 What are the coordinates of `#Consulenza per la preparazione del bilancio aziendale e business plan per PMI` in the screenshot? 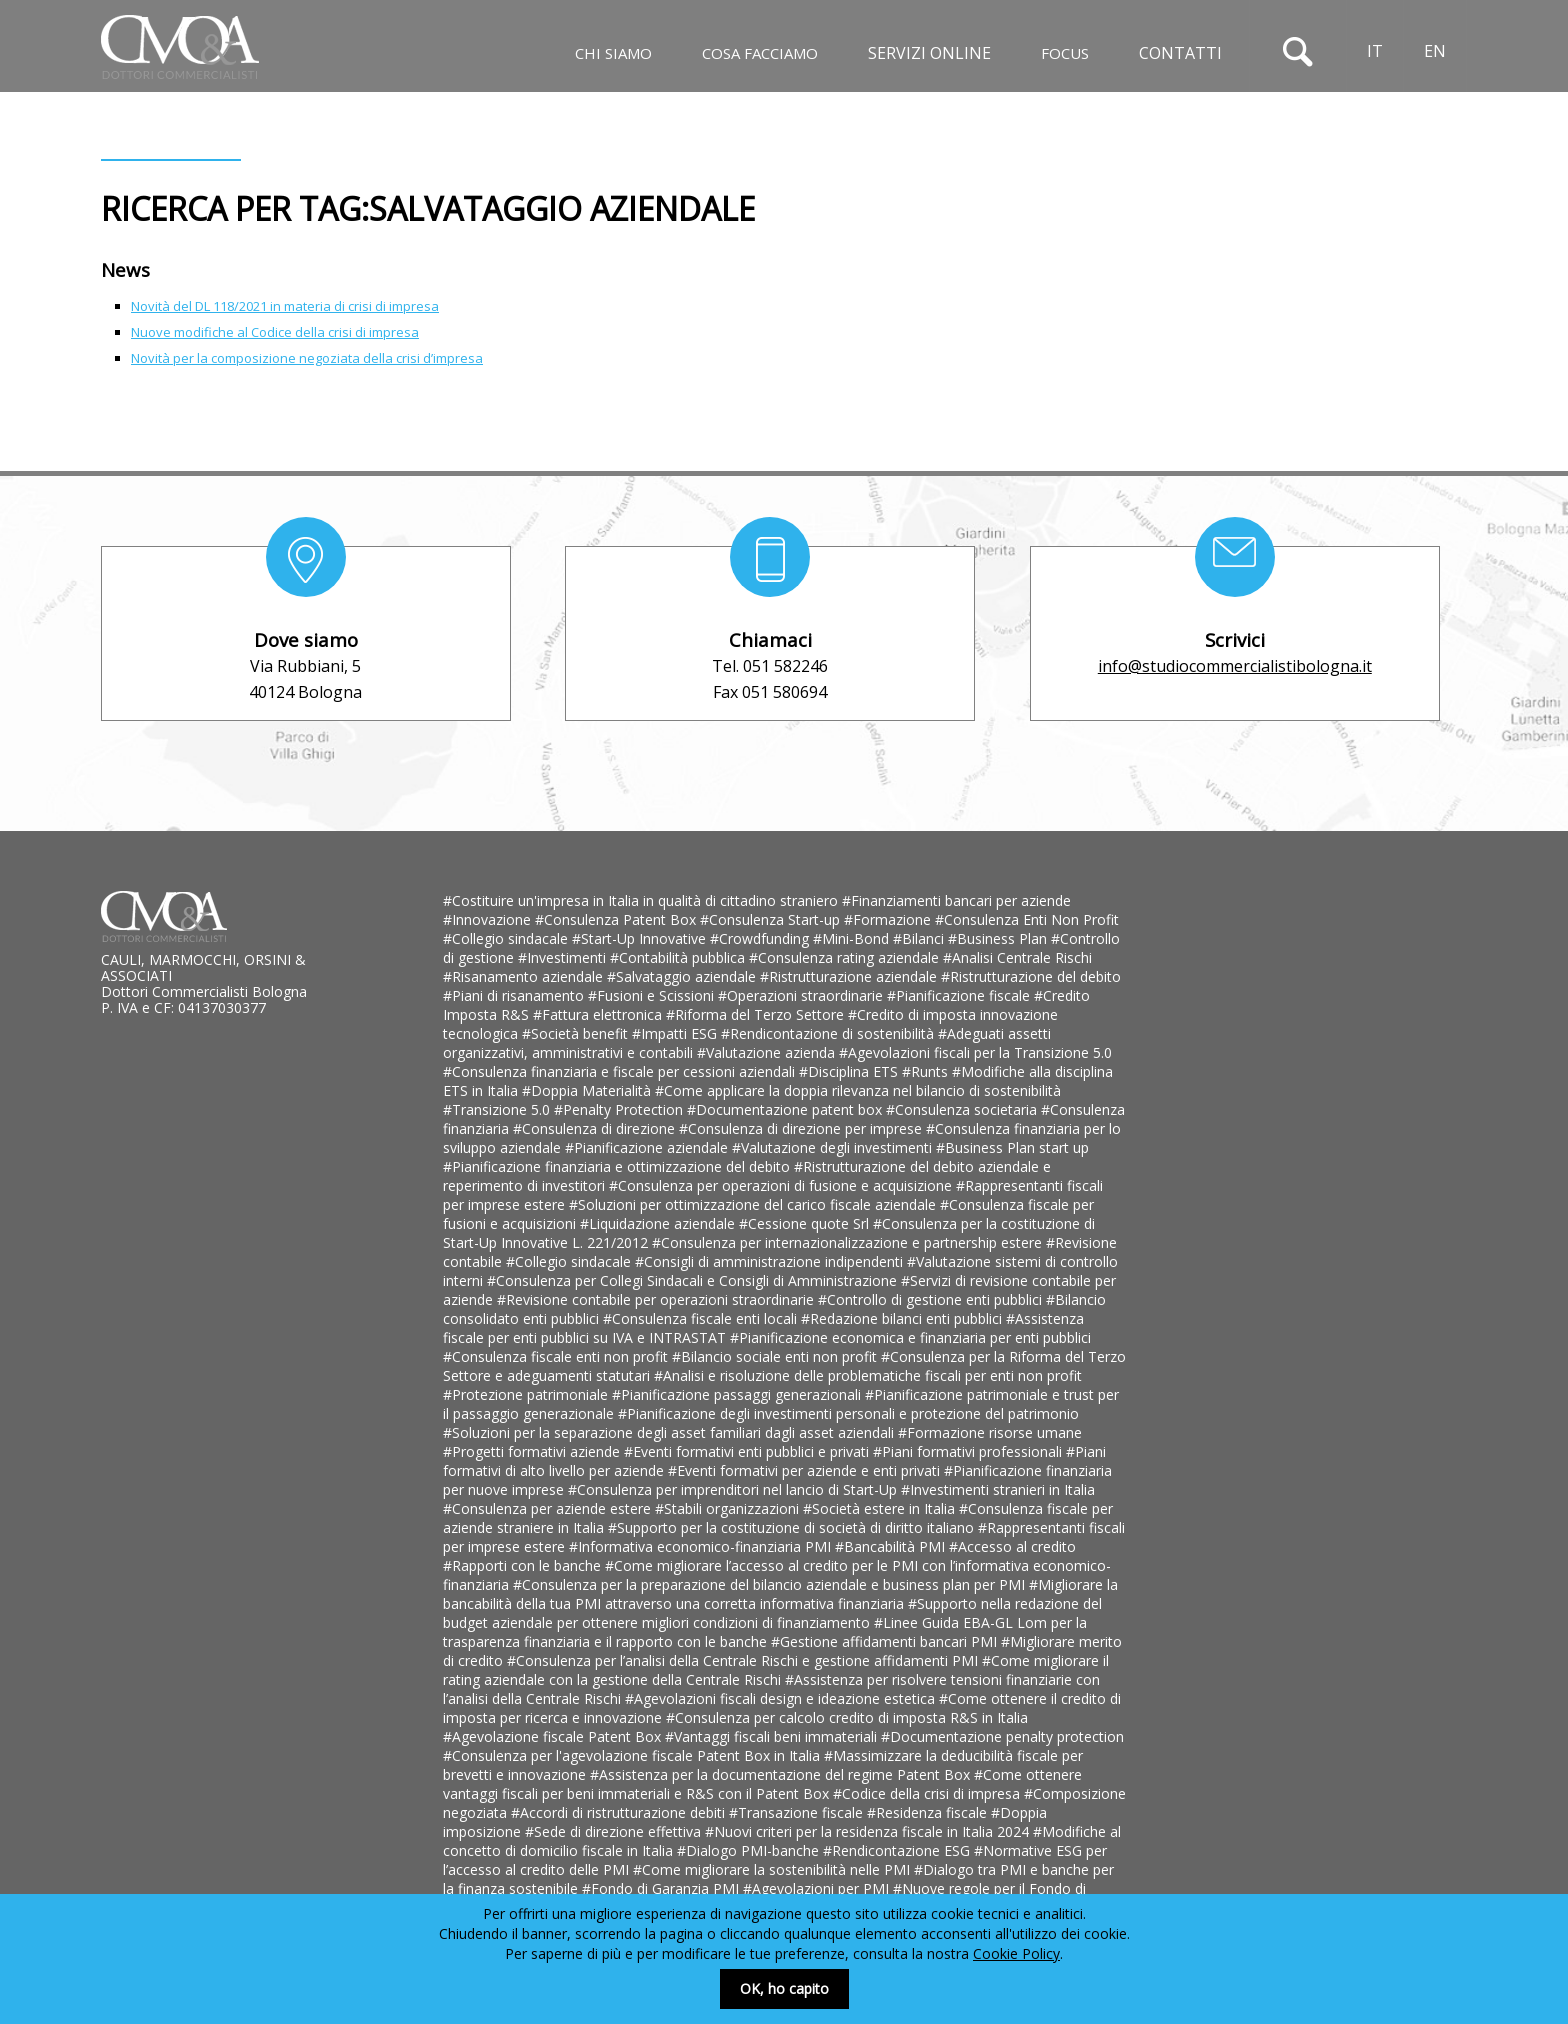 It's located at (771, 1584).